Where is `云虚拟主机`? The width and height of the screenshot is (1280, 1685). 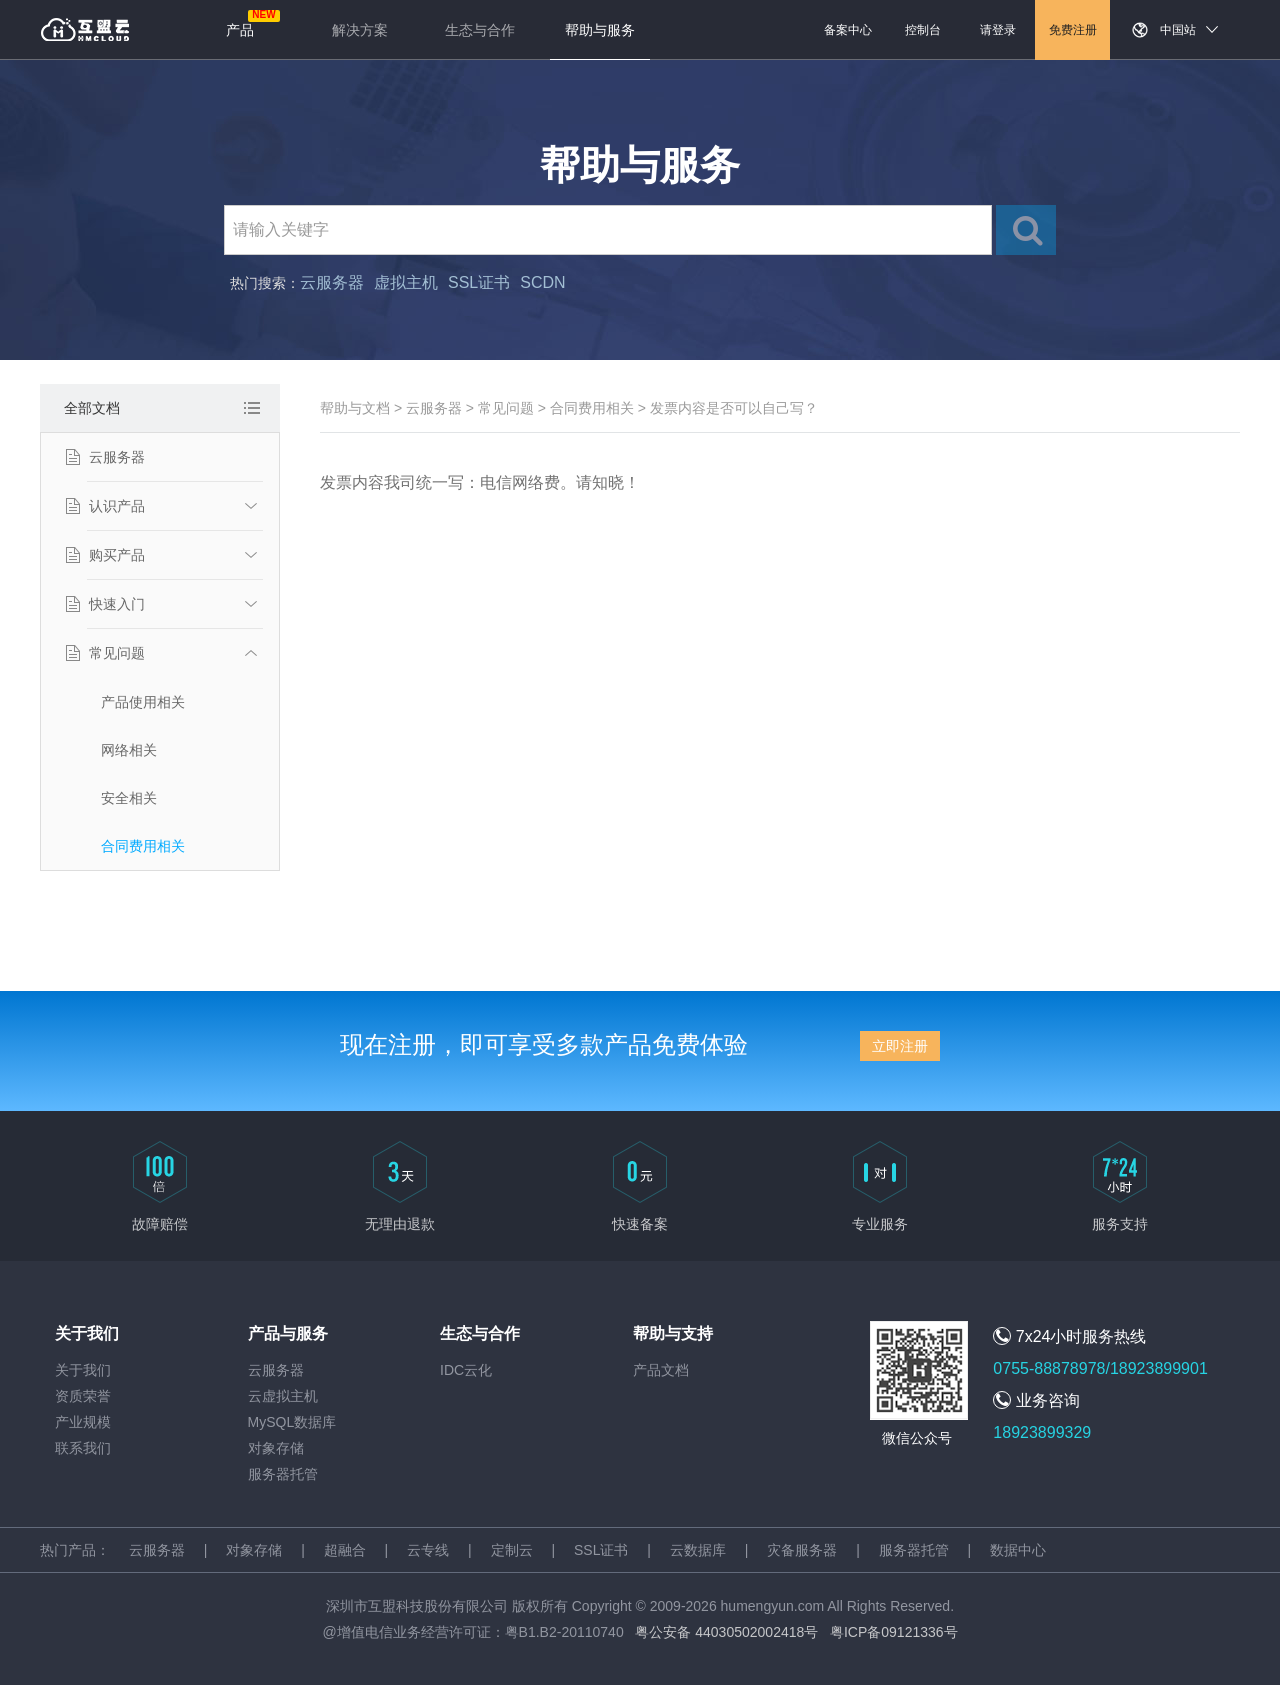
云虚拟主机 is located at coordinates (283, 1396).